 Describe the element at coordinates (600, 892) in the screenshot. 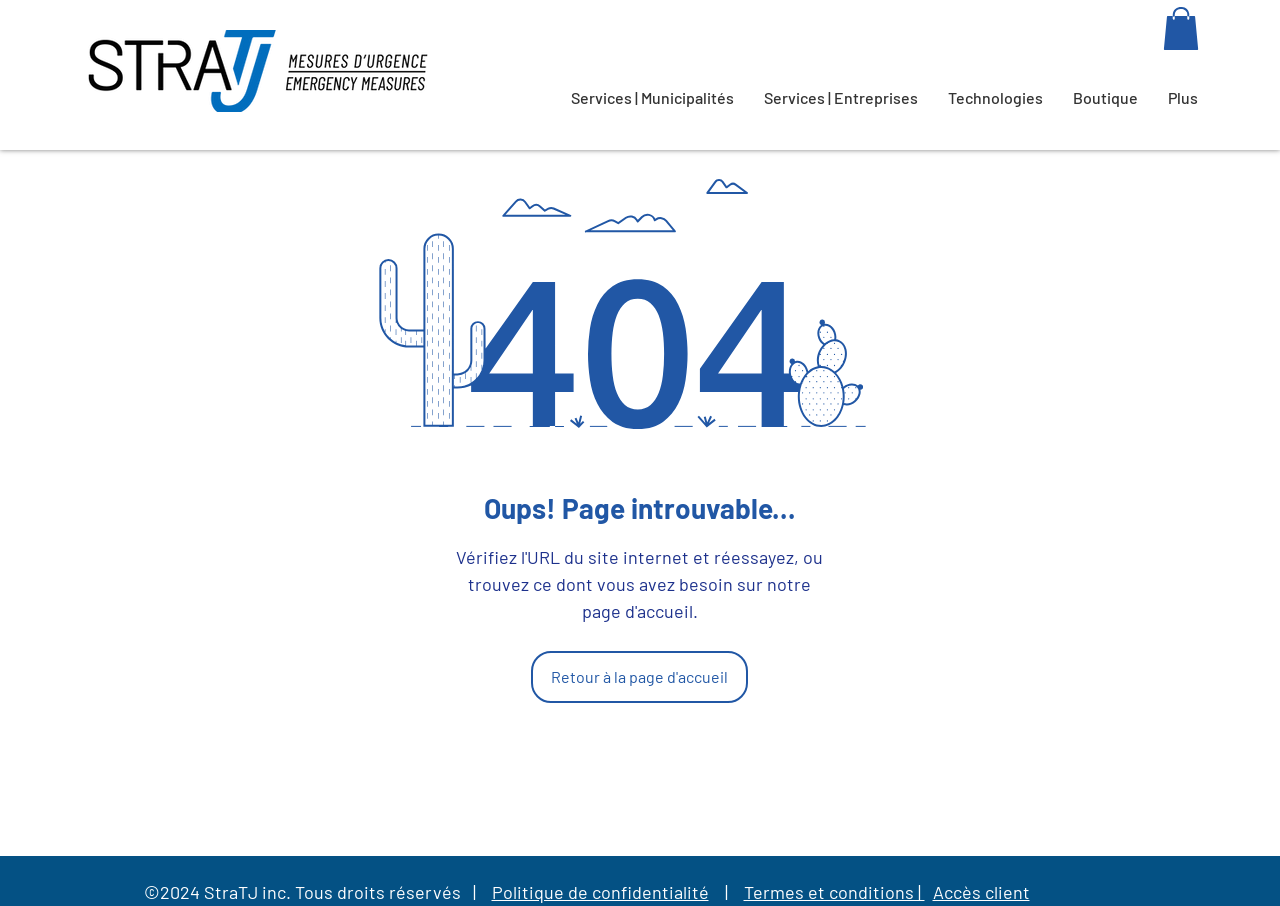

I see `Politique de confidentialité` at that location.